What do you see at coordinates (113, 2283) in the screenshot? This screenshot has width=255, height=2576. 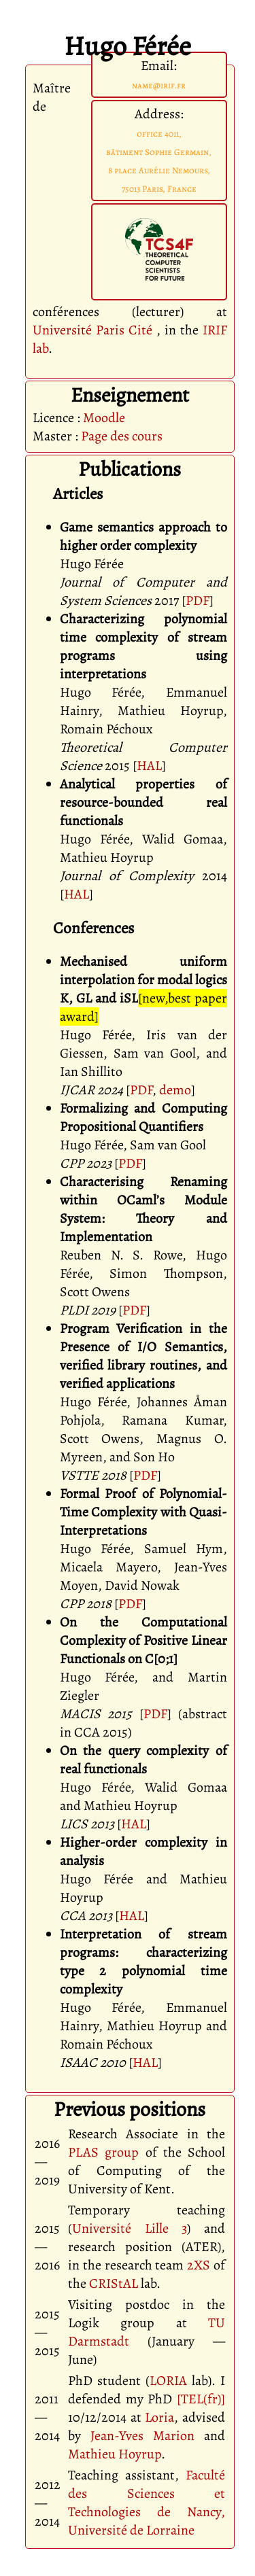 I see `CRIStAL` at bounding box center [113, 2283].